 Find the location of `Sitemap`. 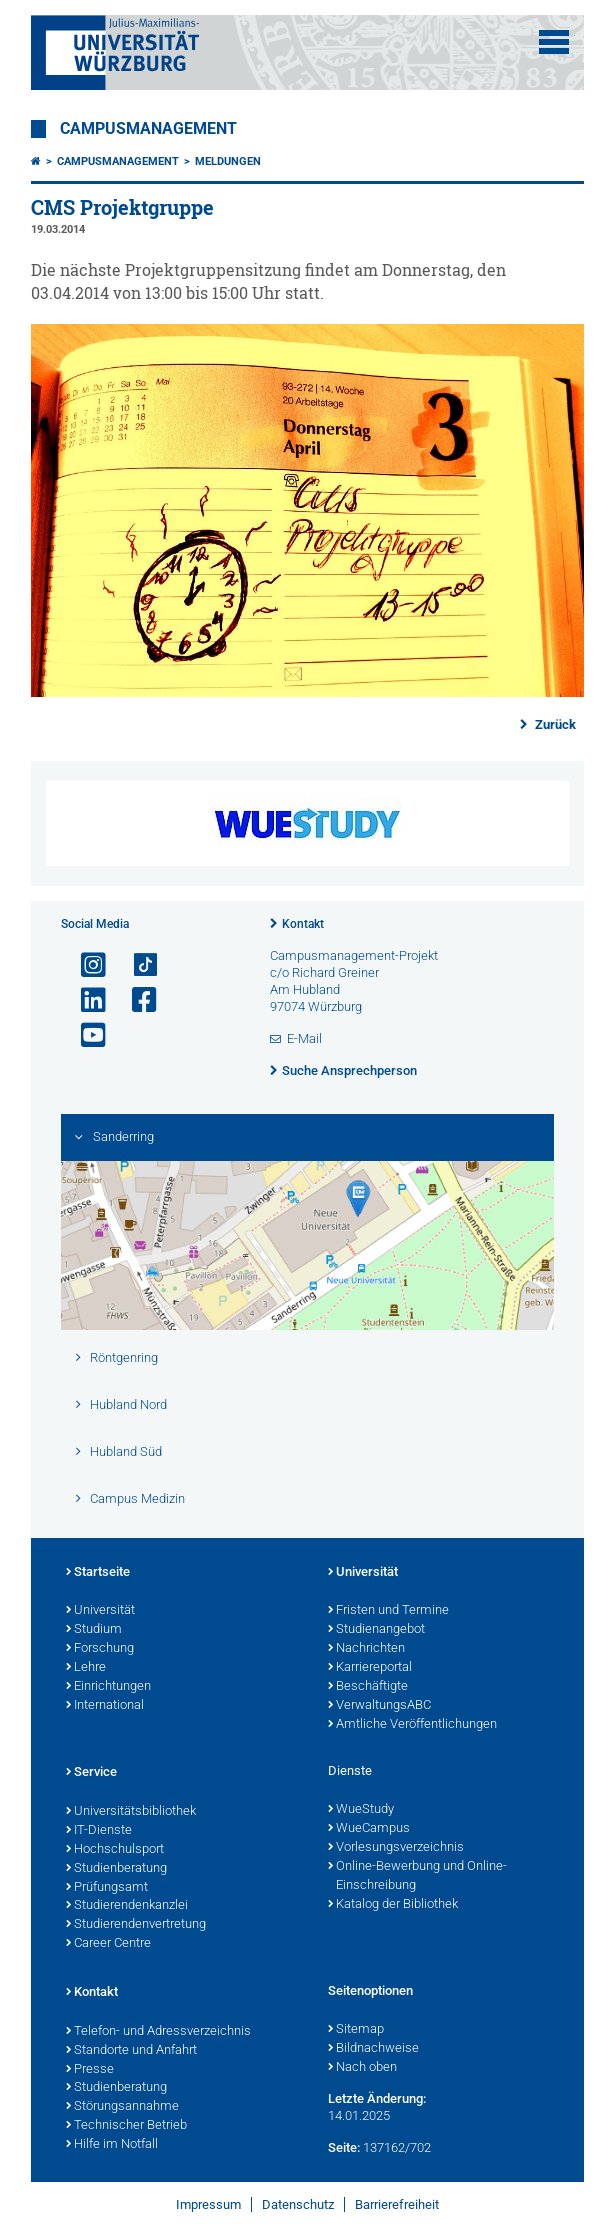

Sitemap is located at coordinates (356, 2030).